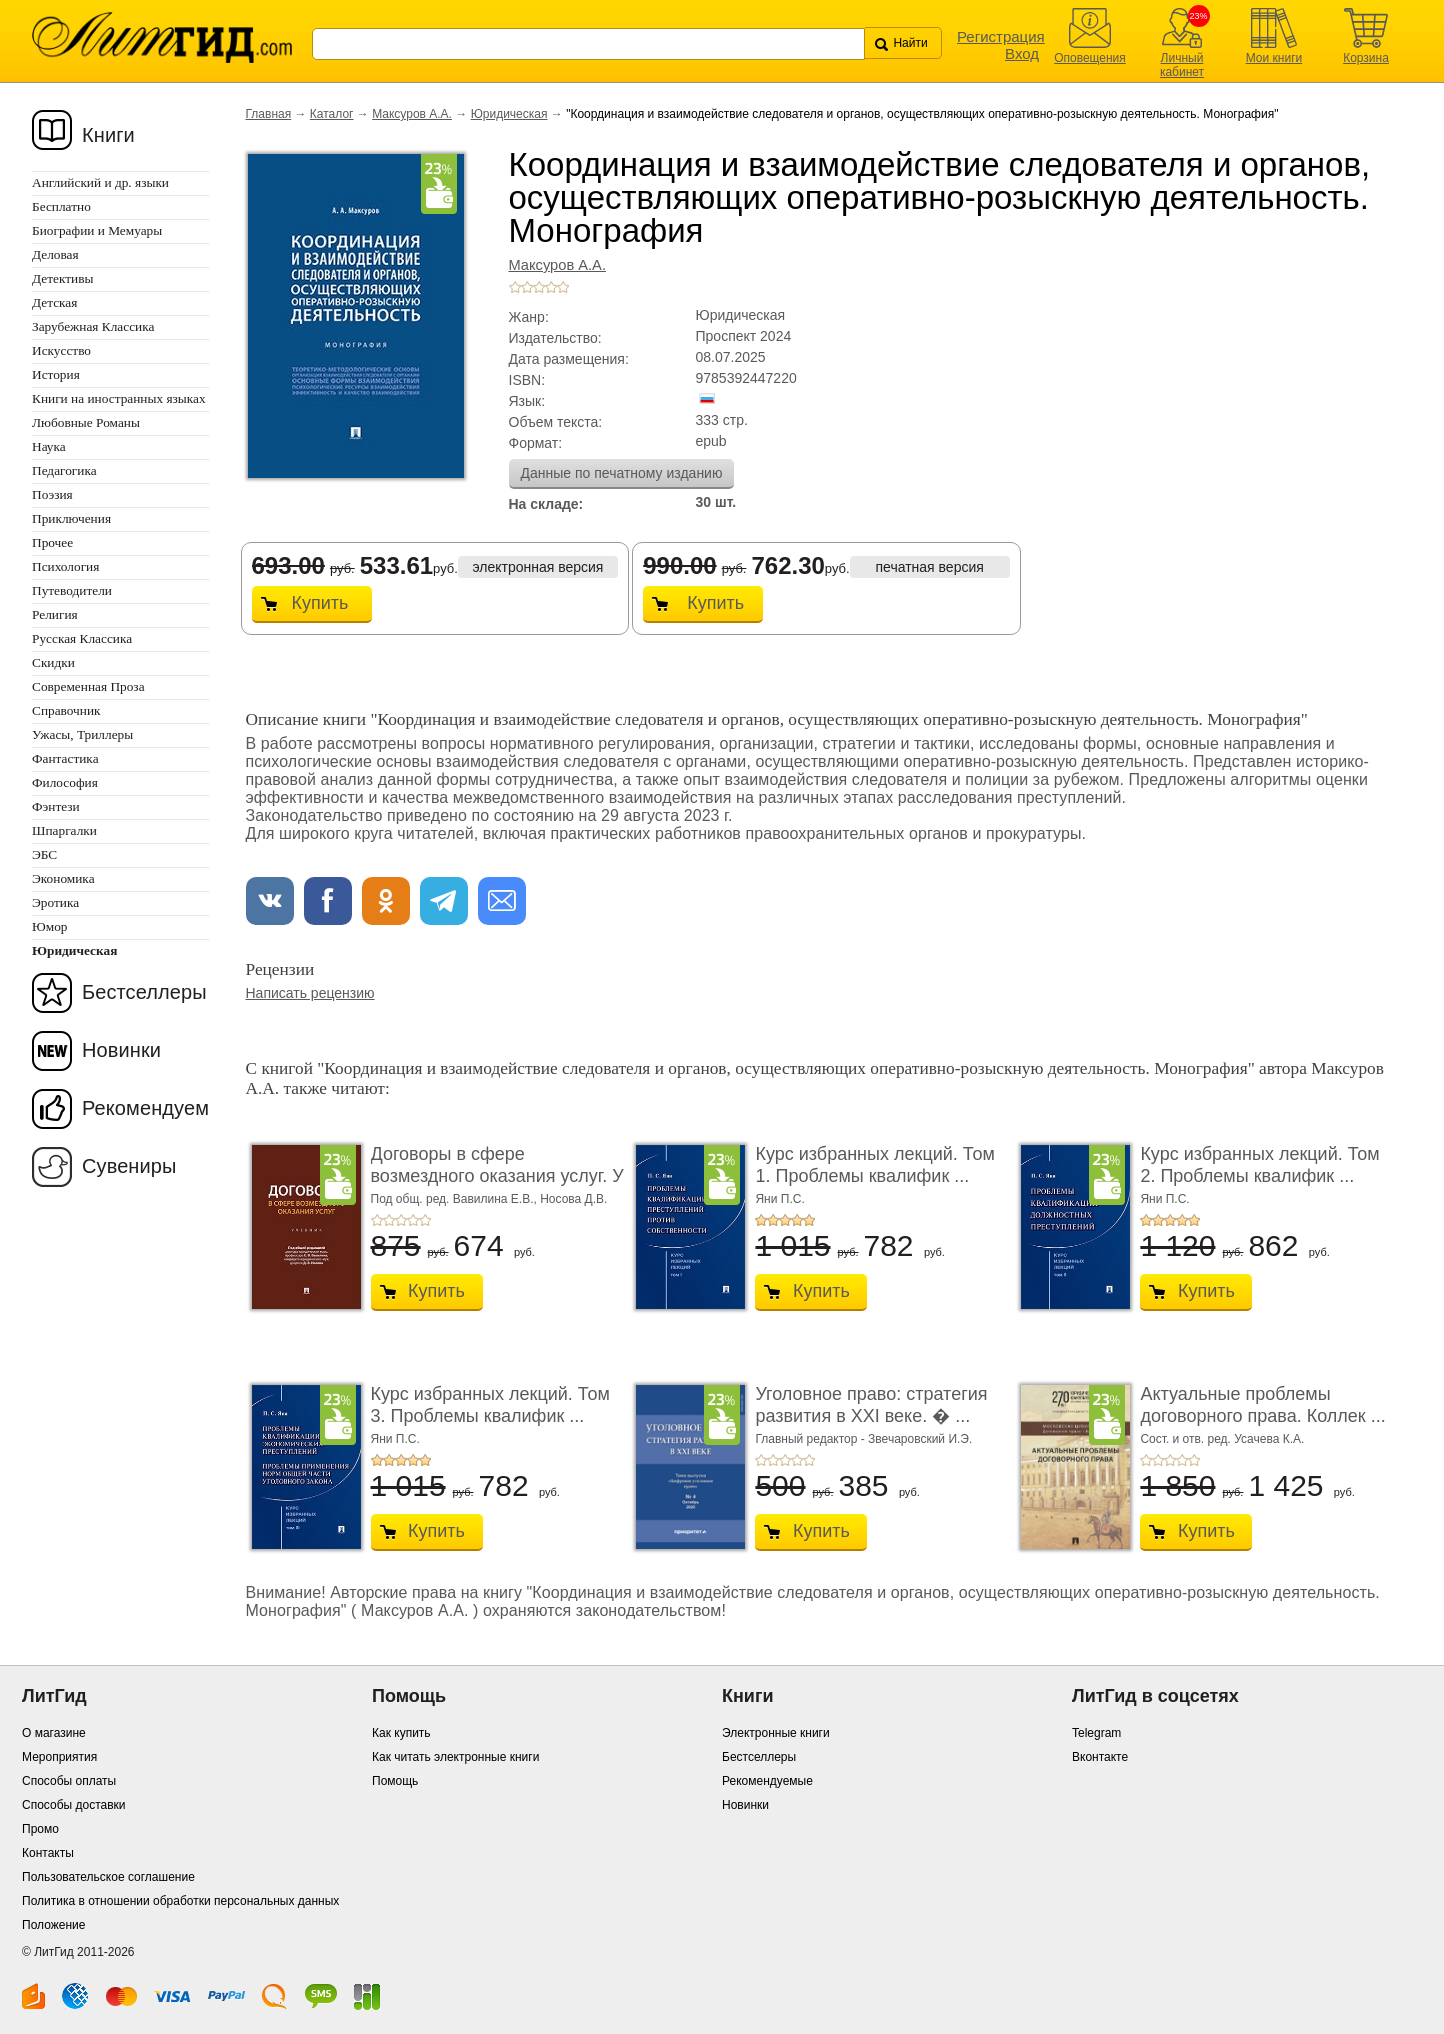  Describe the element at coordinates (121, 1050) in the screenshot. I see `Новинки` at that location.